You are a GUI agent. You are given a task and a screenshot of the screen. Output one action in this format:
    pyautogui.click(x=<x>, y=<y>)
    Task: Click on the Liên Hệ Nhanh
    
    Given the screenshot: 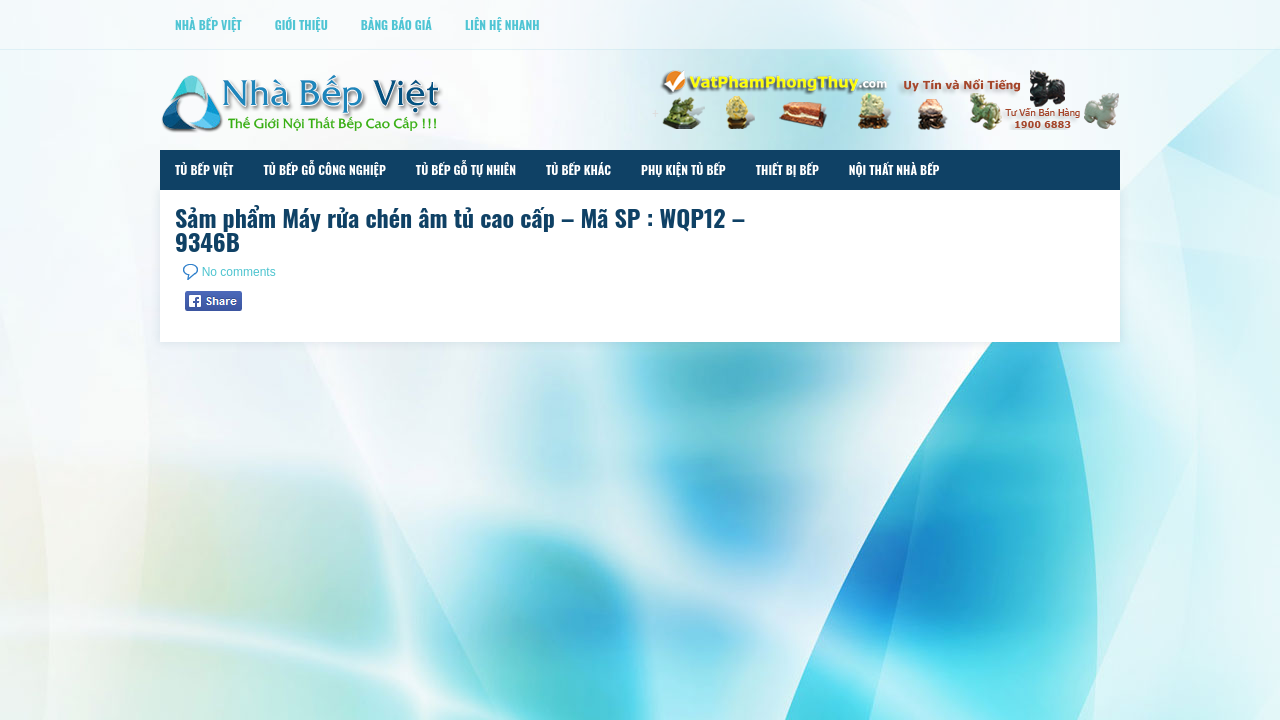 What is the action you would take?
    pyautogui.click(x=502, y=24)
    